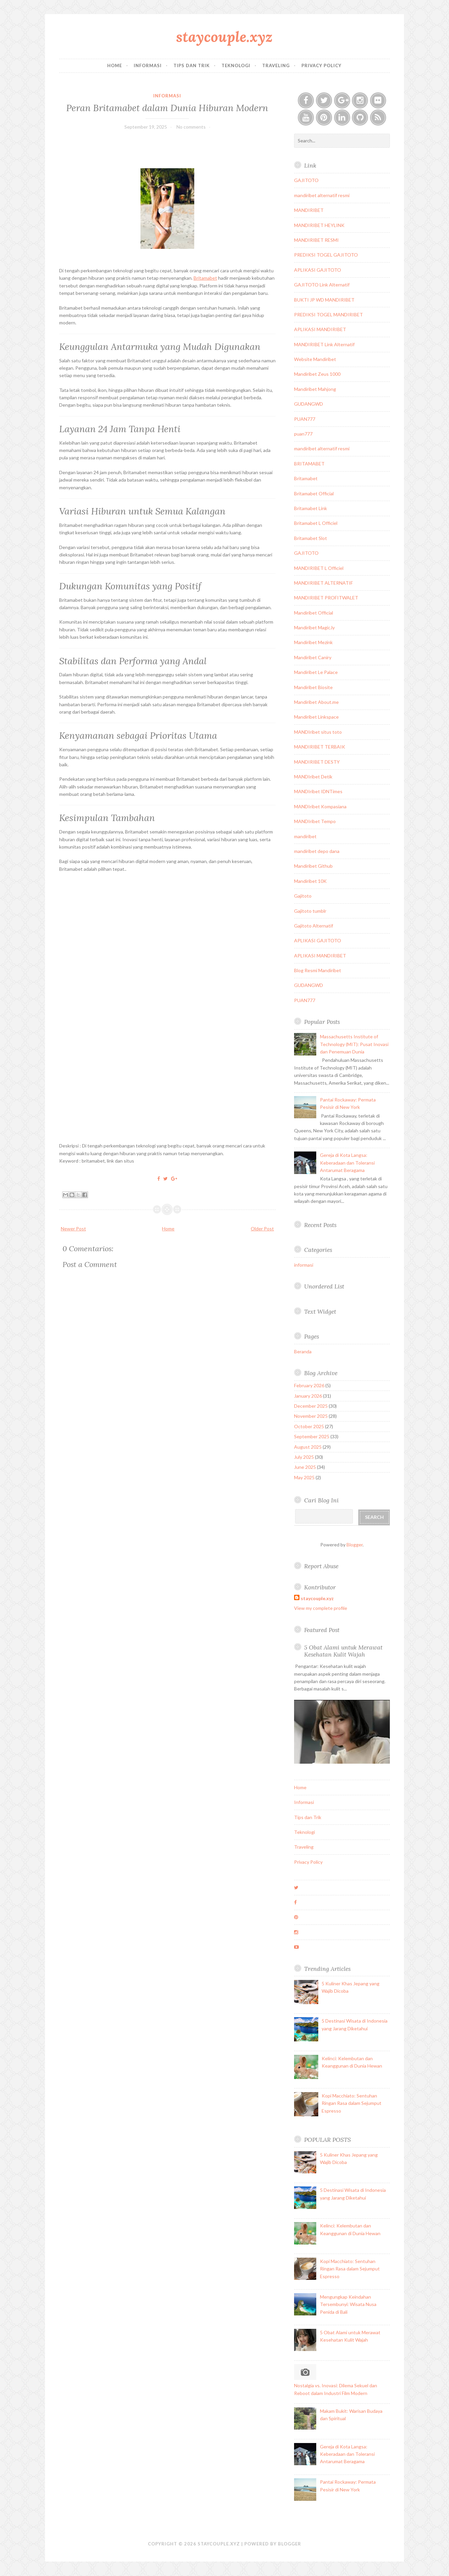  I want to click on MANDIRIBET DESTY, so click(317, 762).